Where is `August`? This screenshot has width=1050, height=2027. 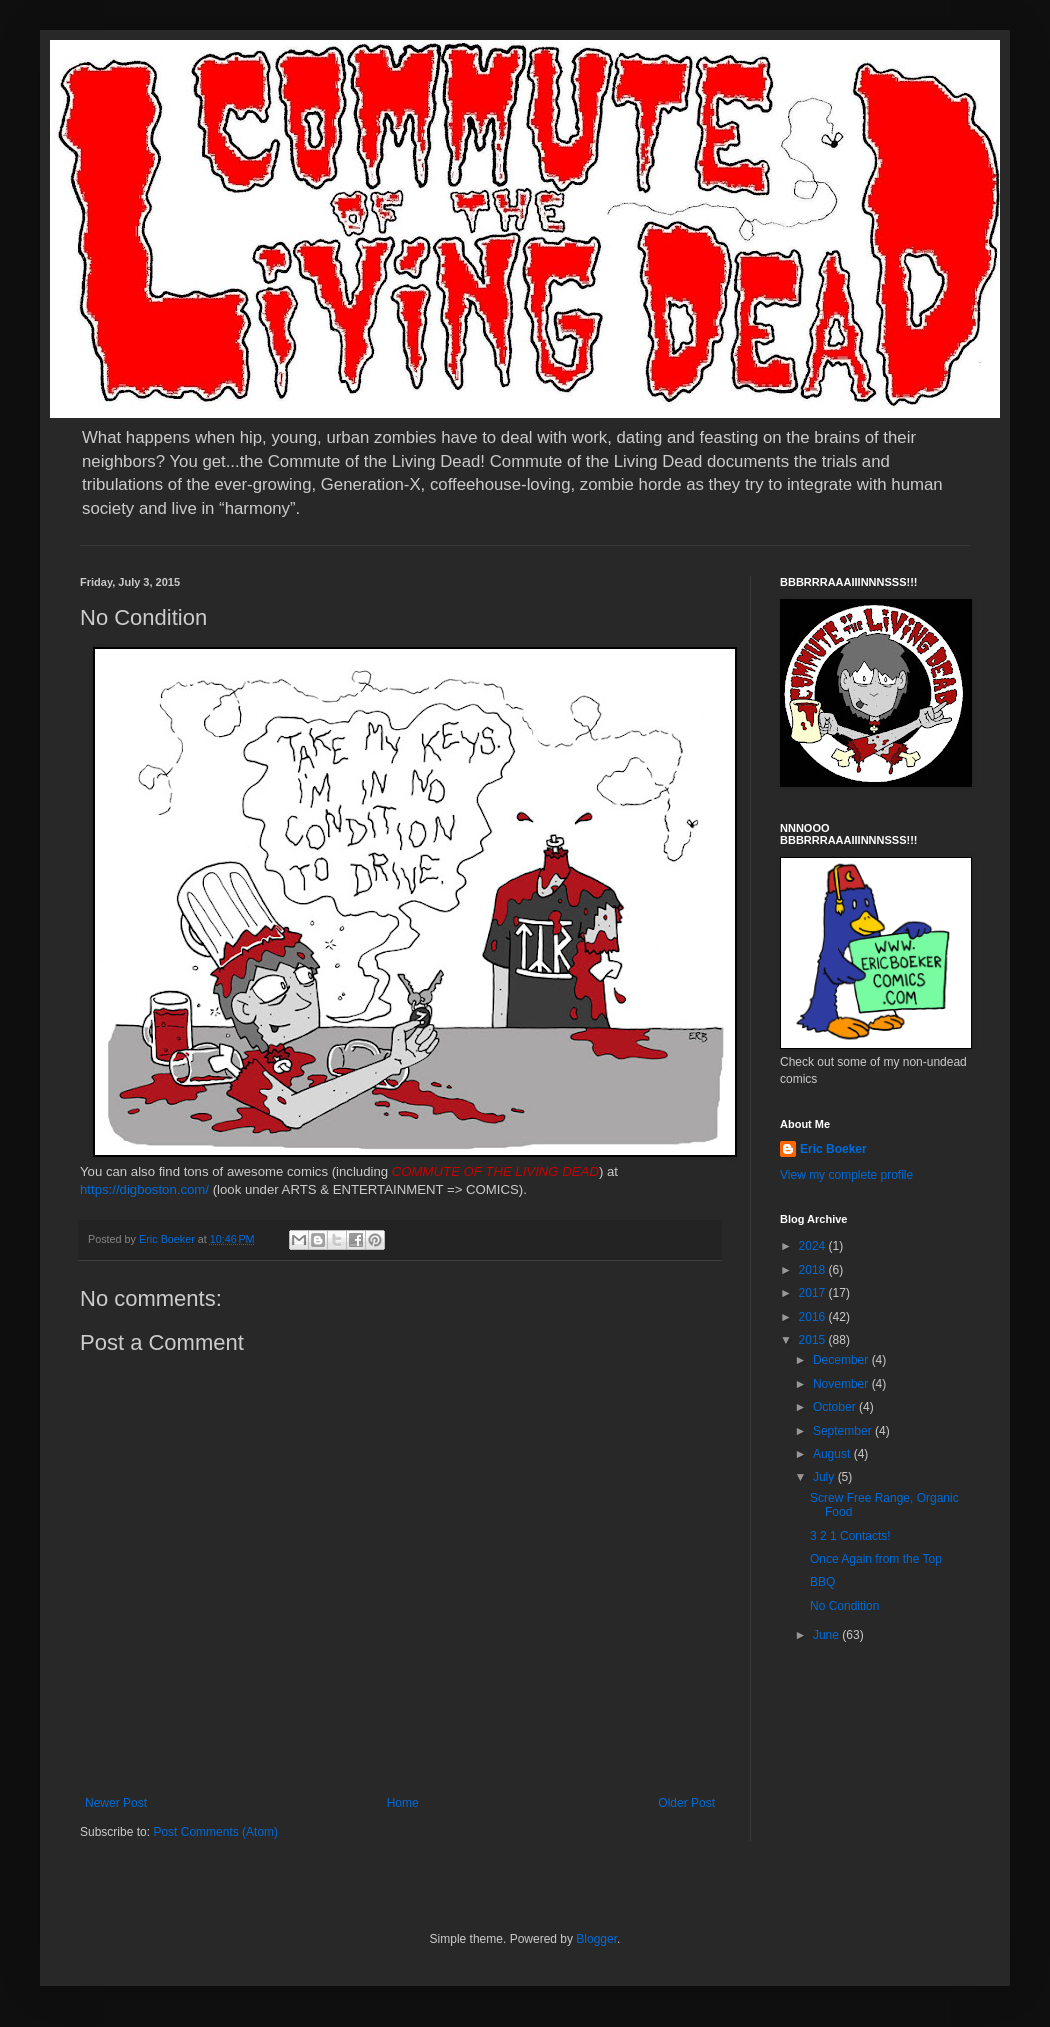 August is located at coordinates (833, 1454).